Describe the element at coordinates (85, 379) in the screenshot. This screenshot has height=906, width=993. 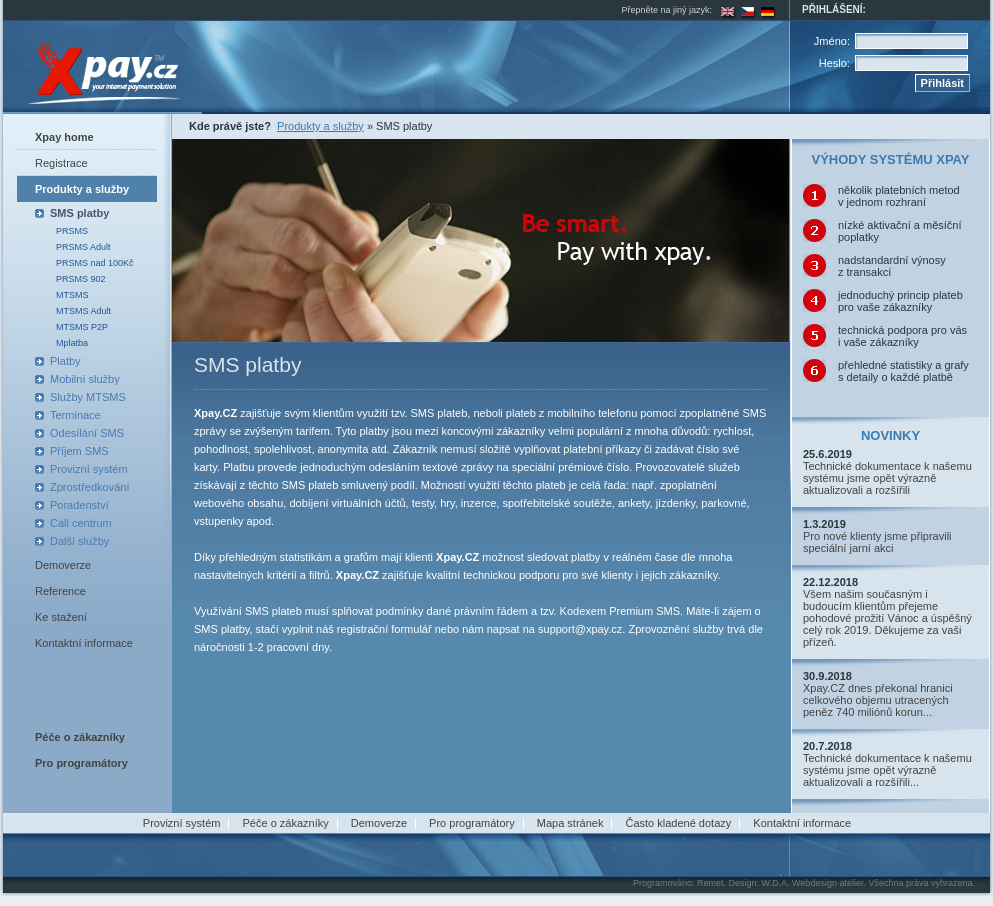
I see `Mobilní služby` at that location.